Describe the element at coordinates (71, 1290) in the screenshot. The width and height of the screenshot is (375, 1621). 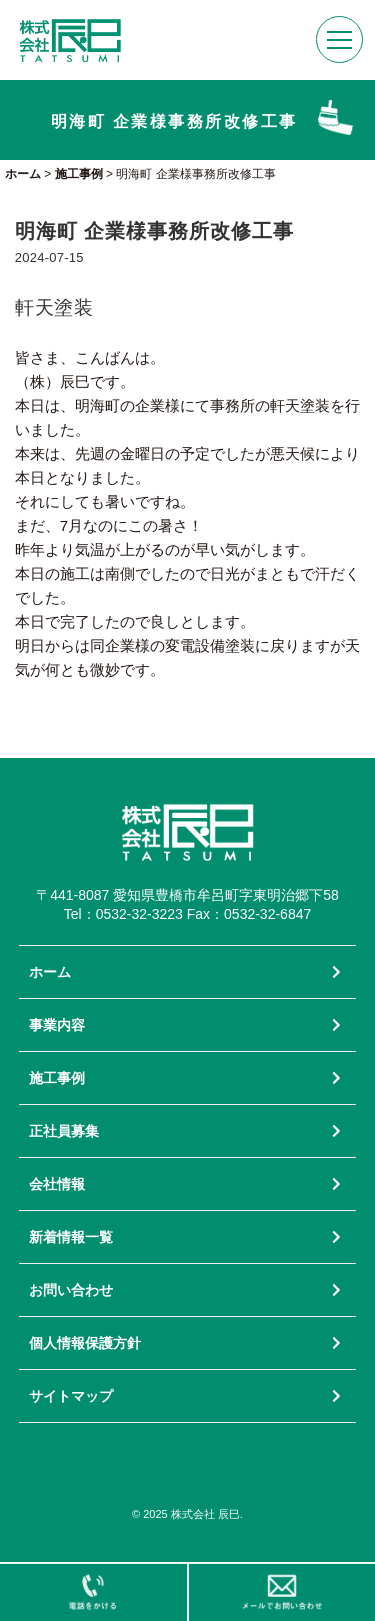
I see `お問い合わせ` at that location.